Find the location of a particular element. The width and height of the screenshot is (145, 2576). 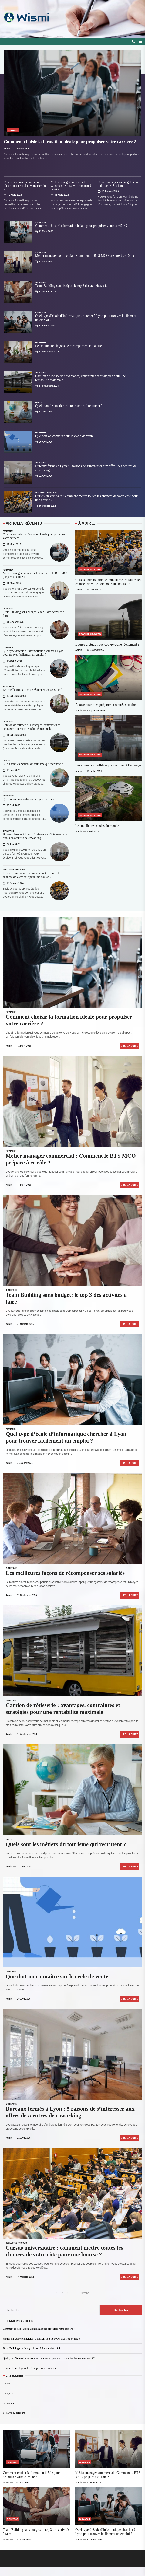

Emploi is located at coordinates (40, 410).